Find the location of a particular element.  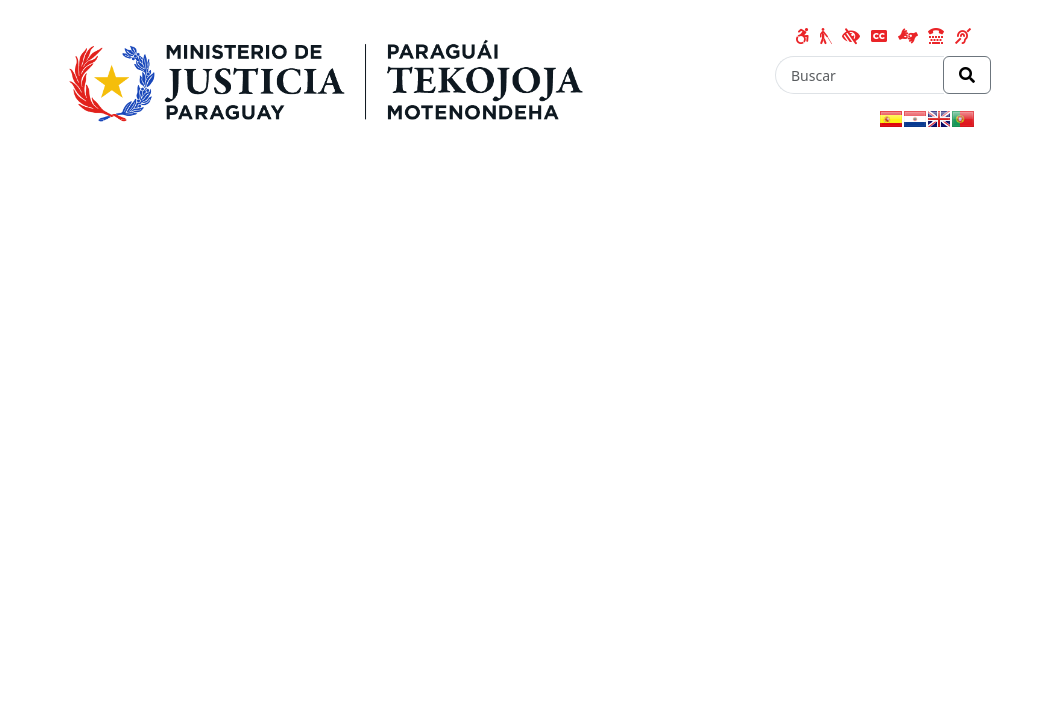

[Enlace a página principal] is located at coordinates (333, 77).